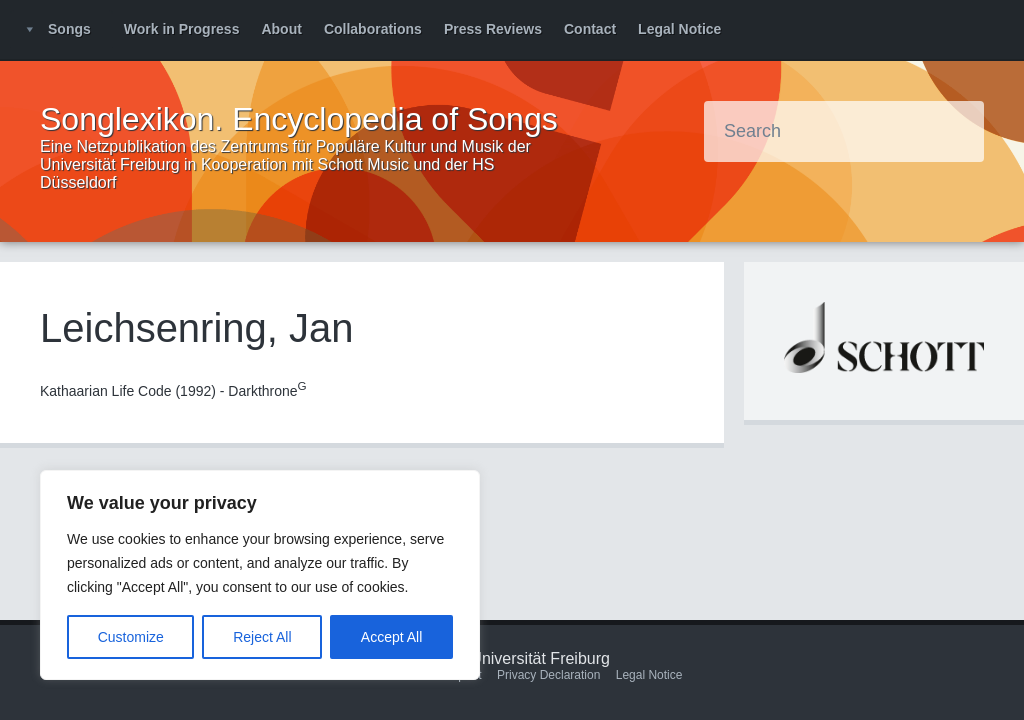  I want to click on Kathaarian Life Code (1992) - Darkthrone, so click(173, 391).